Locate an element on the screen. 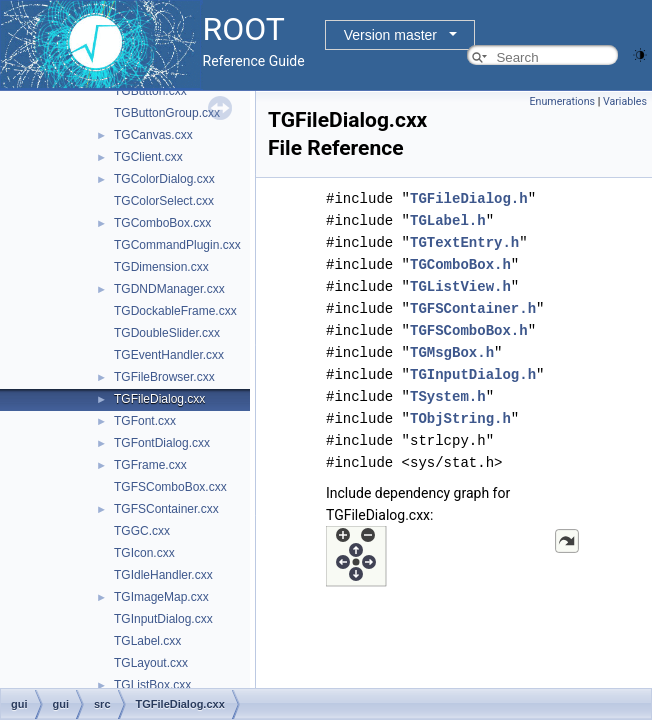 This screenshot has height=720, width=652. TGButton.cxx is located at coordinates (150, 91).